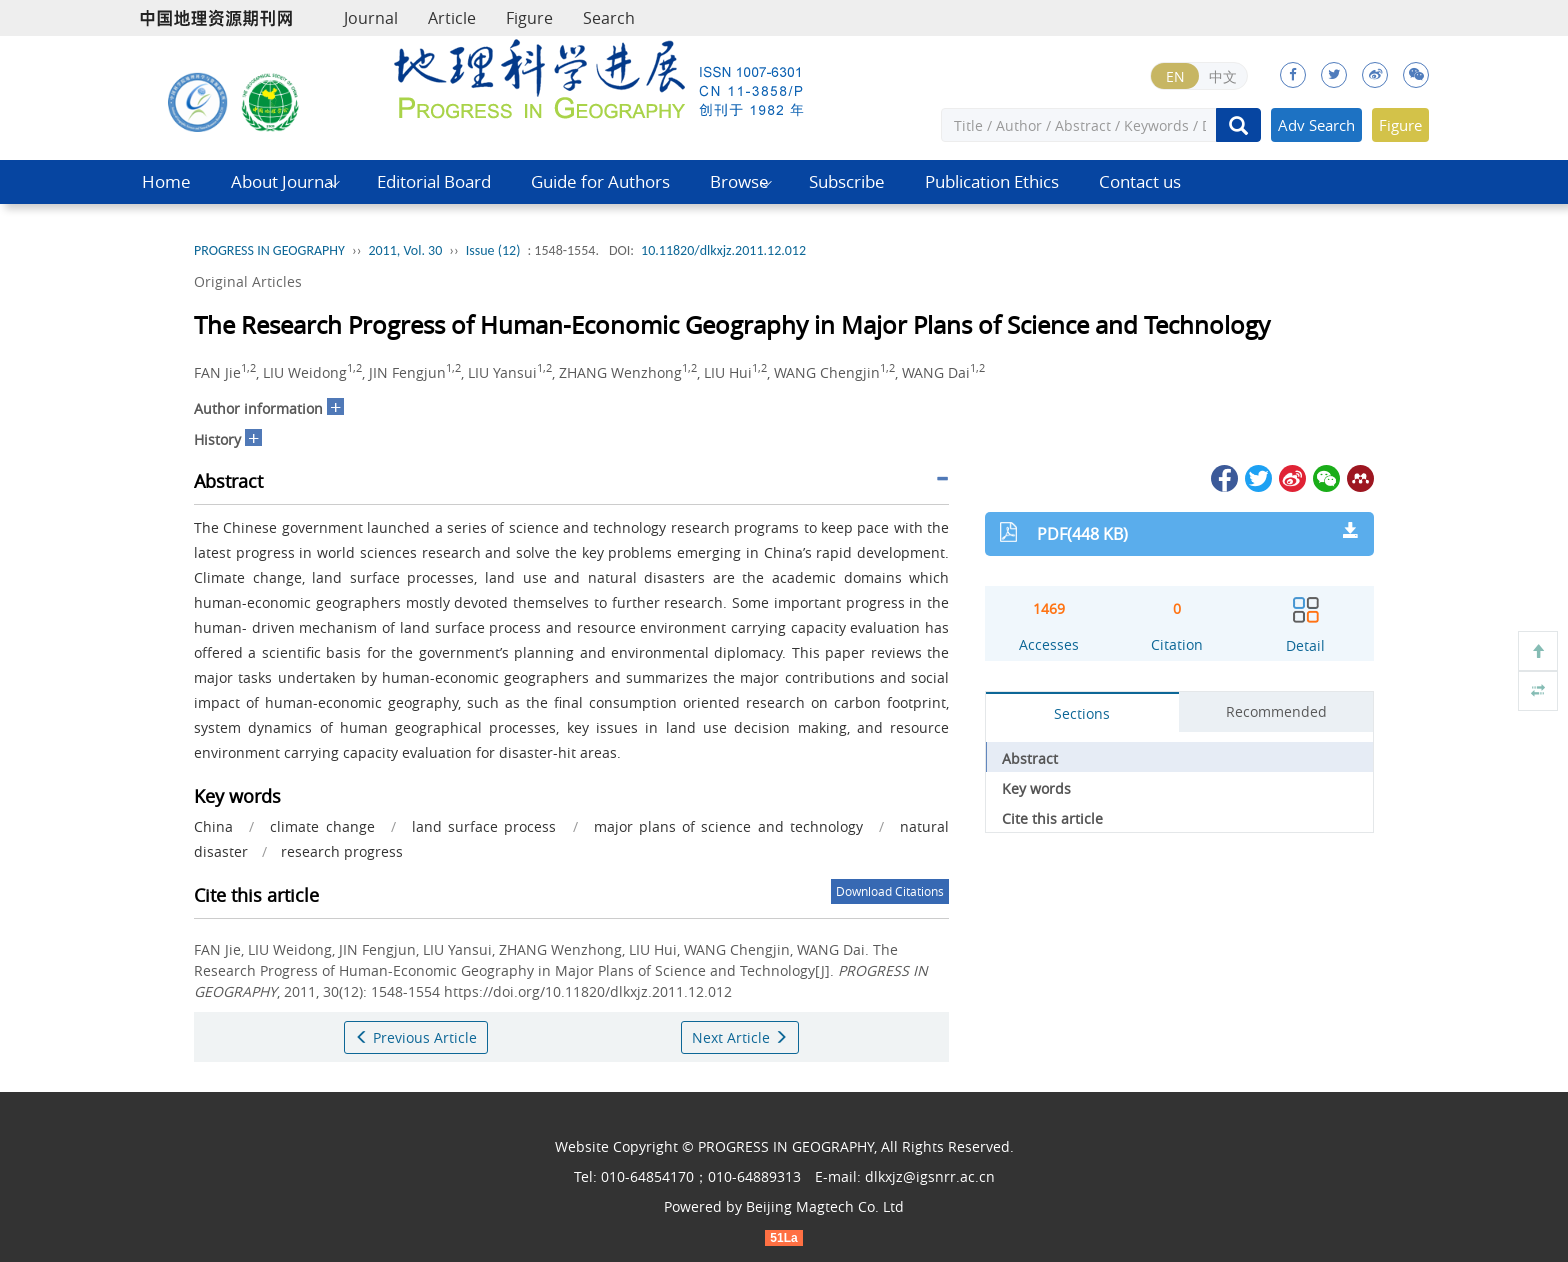 The width and height of the screenshot is (1568, 1262). I want to click on Issue (12), so click(493, 250).